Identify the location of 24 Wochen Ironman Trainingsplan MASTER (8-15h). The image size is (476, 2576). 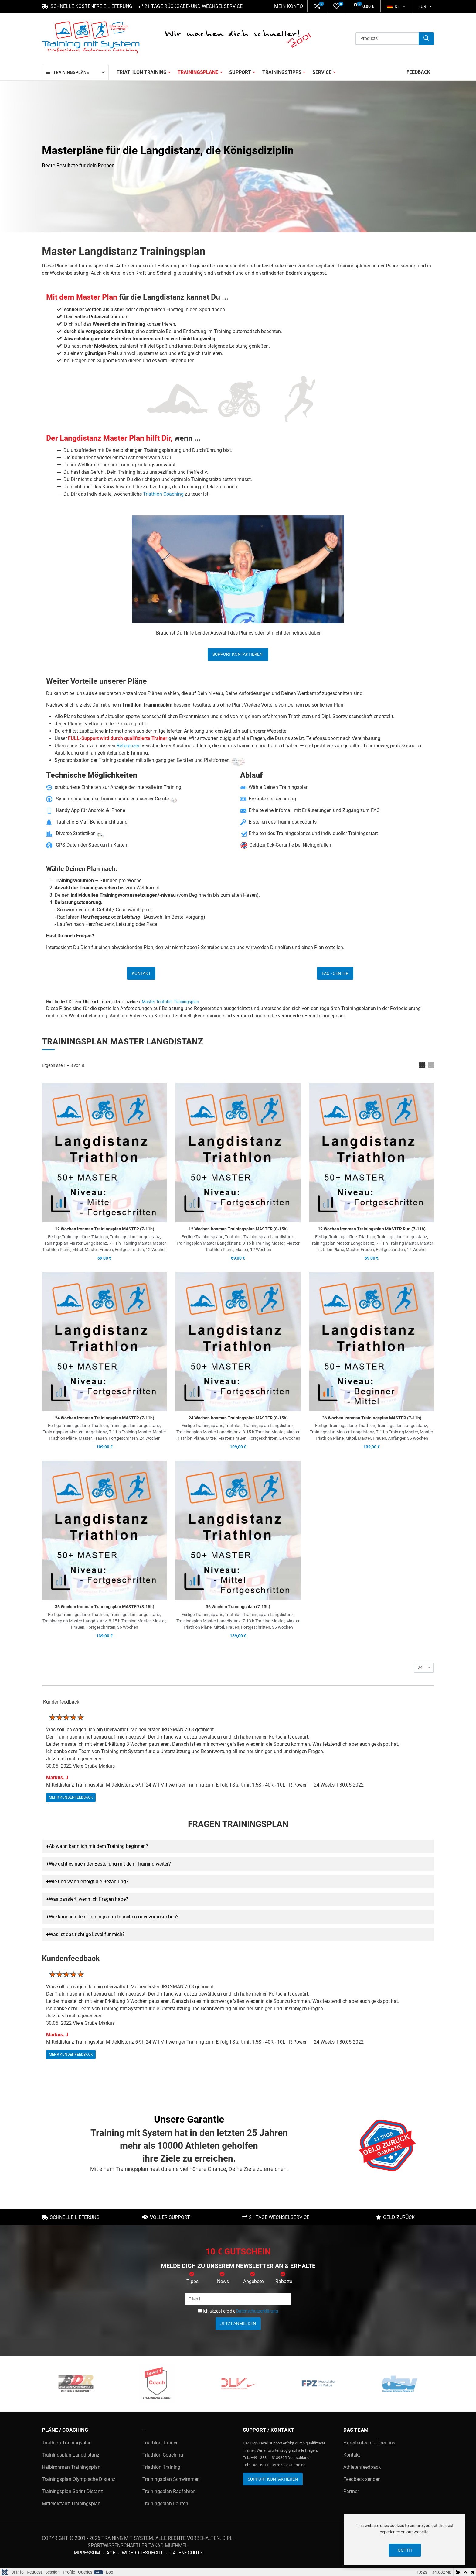
(238, 1417).